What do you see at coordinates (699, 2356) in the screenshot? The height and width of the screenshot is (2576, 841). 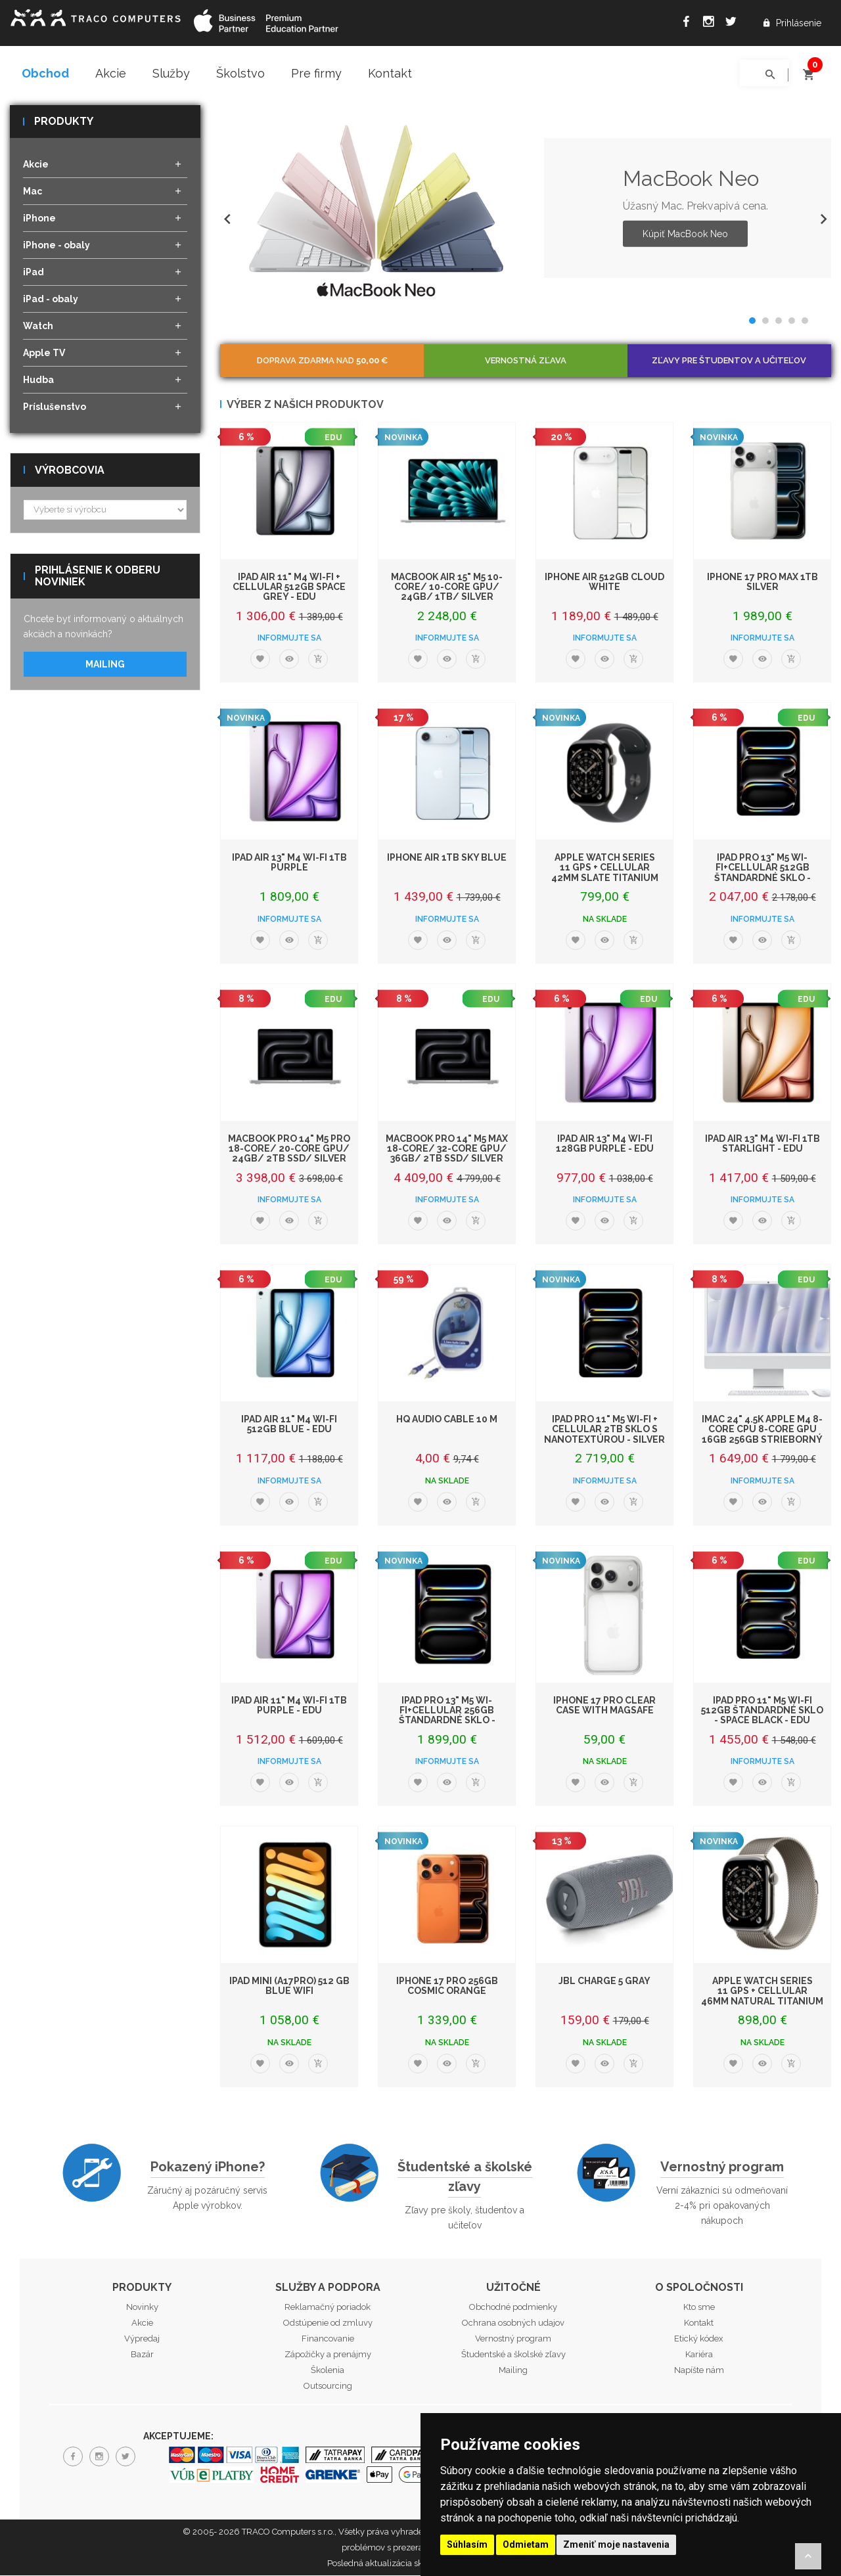 I see `Kariéra` at bounding box center [699, 2356].